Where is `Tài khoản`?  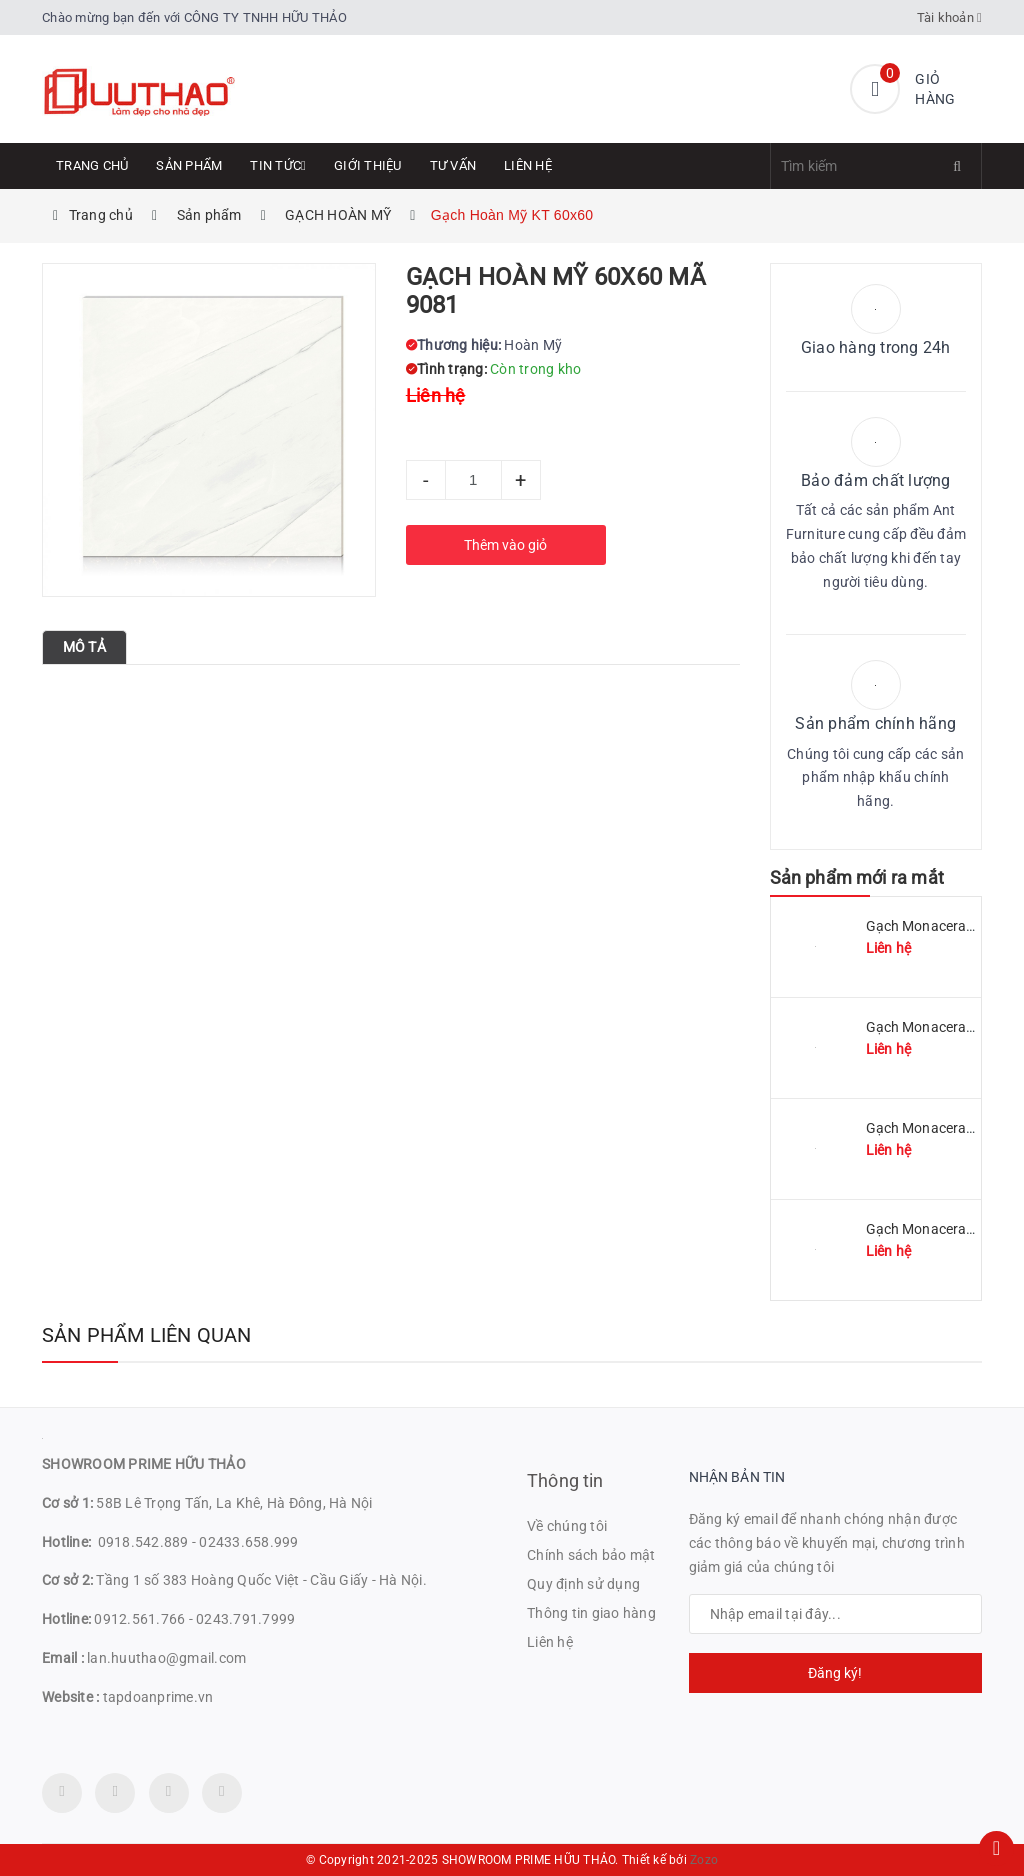 Tài khoản is located at coordinates (950, 17).